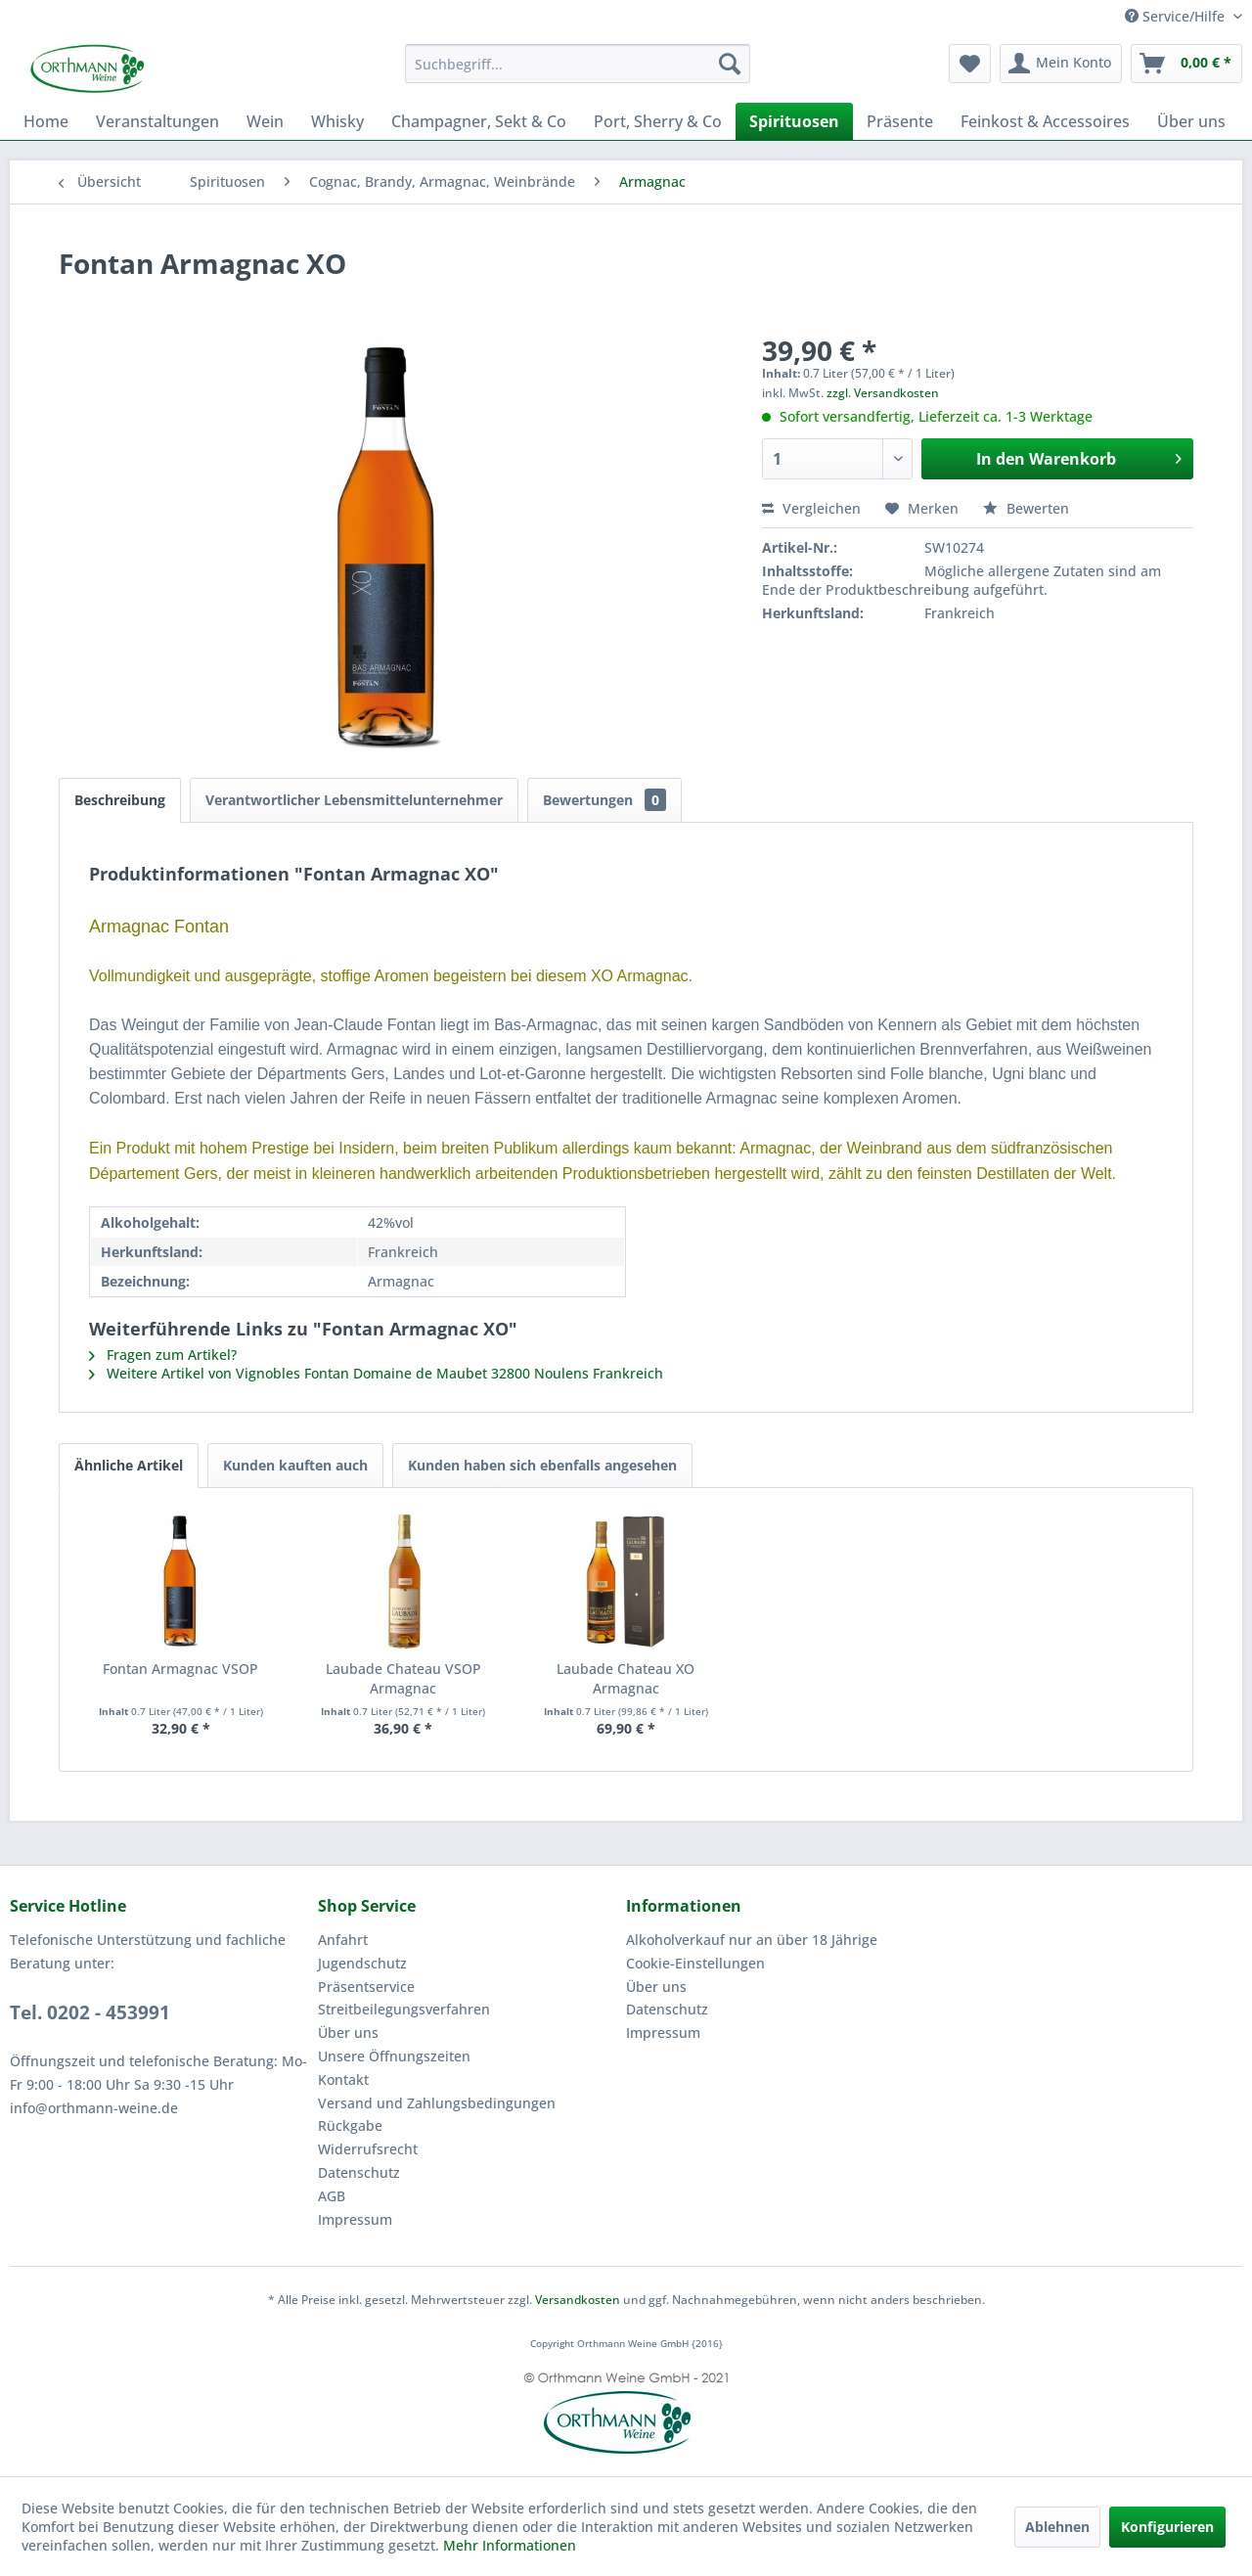  What do you see at coordinates (376, 1373) in the screenshot?
I see `Weitere Artikel von Vignobles Fontan Domaine de Maubet 32800 Noulens Frankreich` at bounding box center [376, 1373].